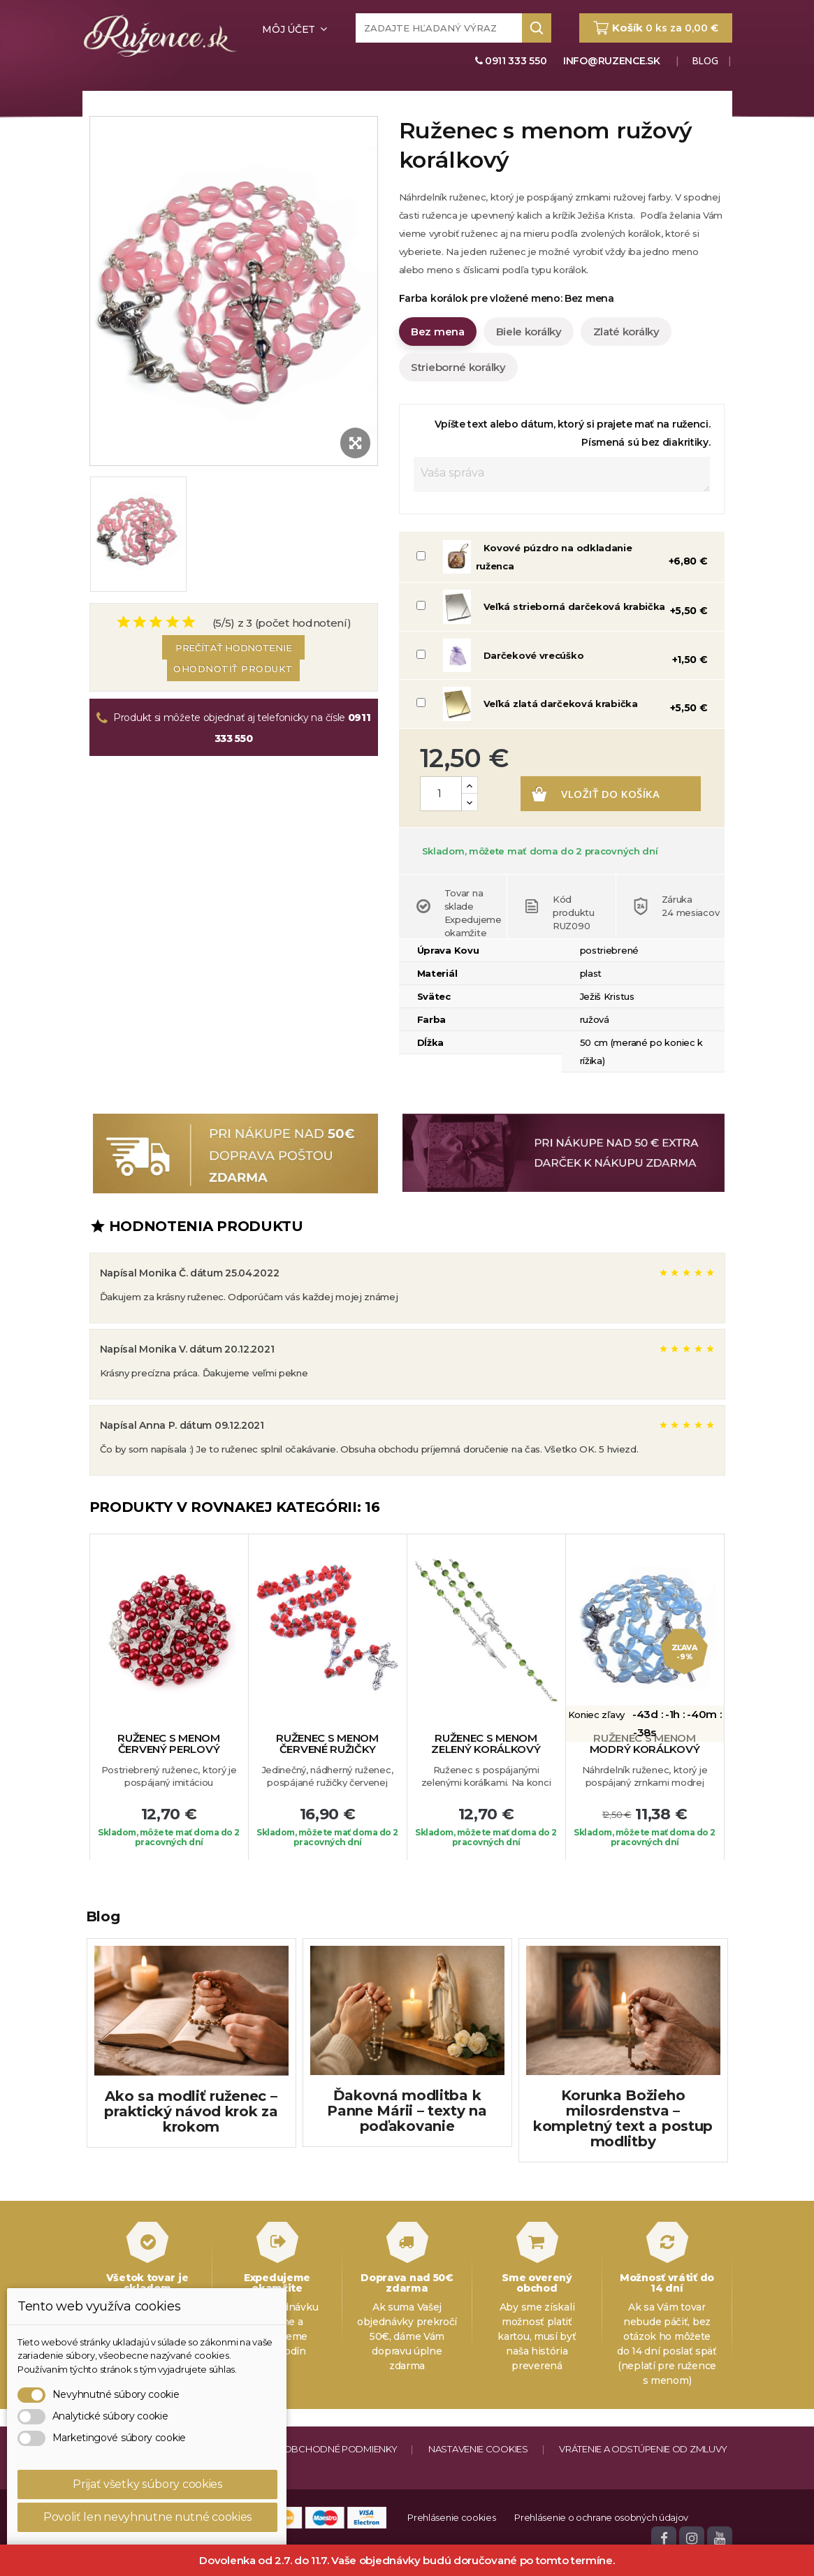  What do you see at coordinates (546, 834) in the screenshot?
I see `Vložiť do košíka` at bounding box center [546, 834].